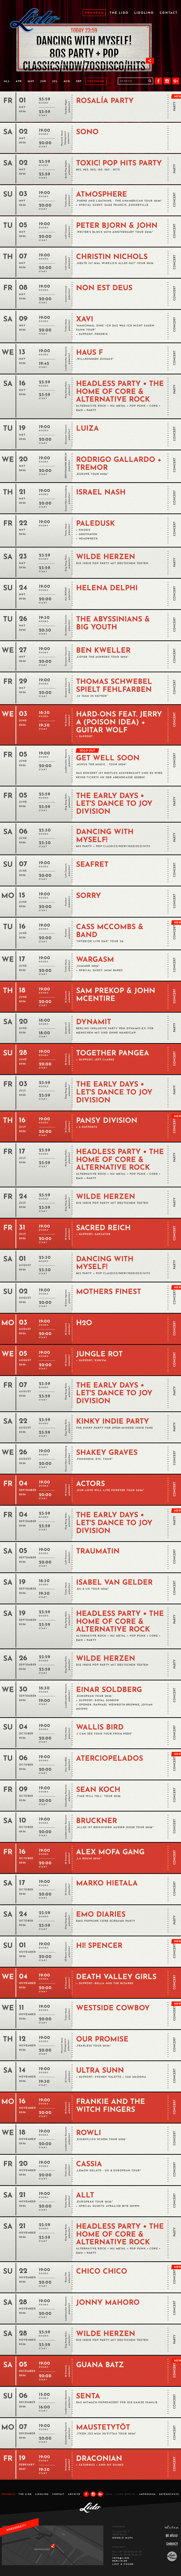 This screenshot has width=181, height=2576. What do you see at coordinates (101, 194) in the screenshot?
I see `ATMOSPHERE` at bounding box center [101, 194].